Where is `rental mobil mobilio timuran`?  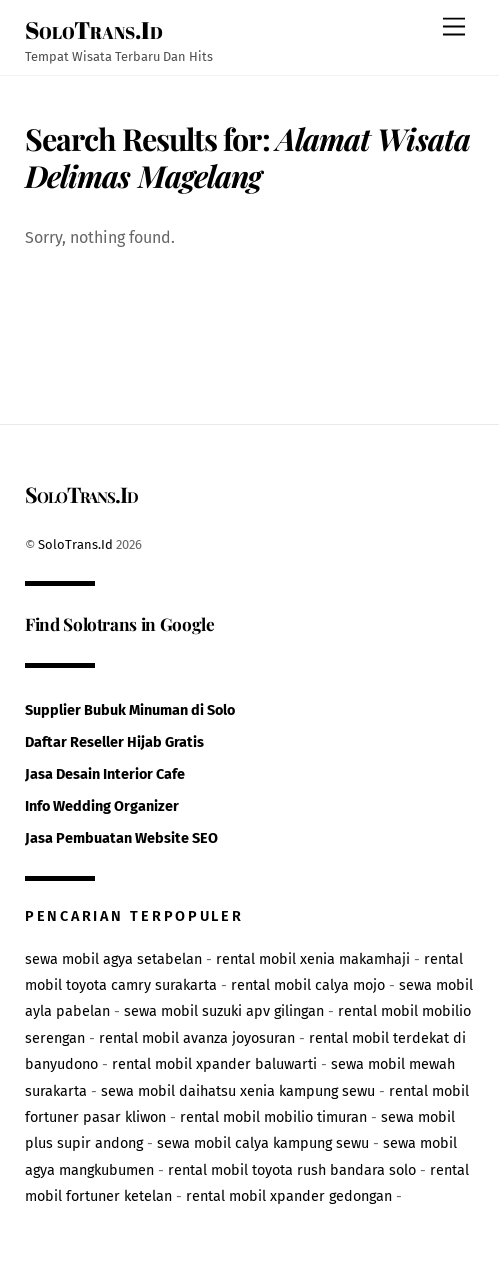 rental mobil mobilio timuran is located at coordinates (273, 1117).